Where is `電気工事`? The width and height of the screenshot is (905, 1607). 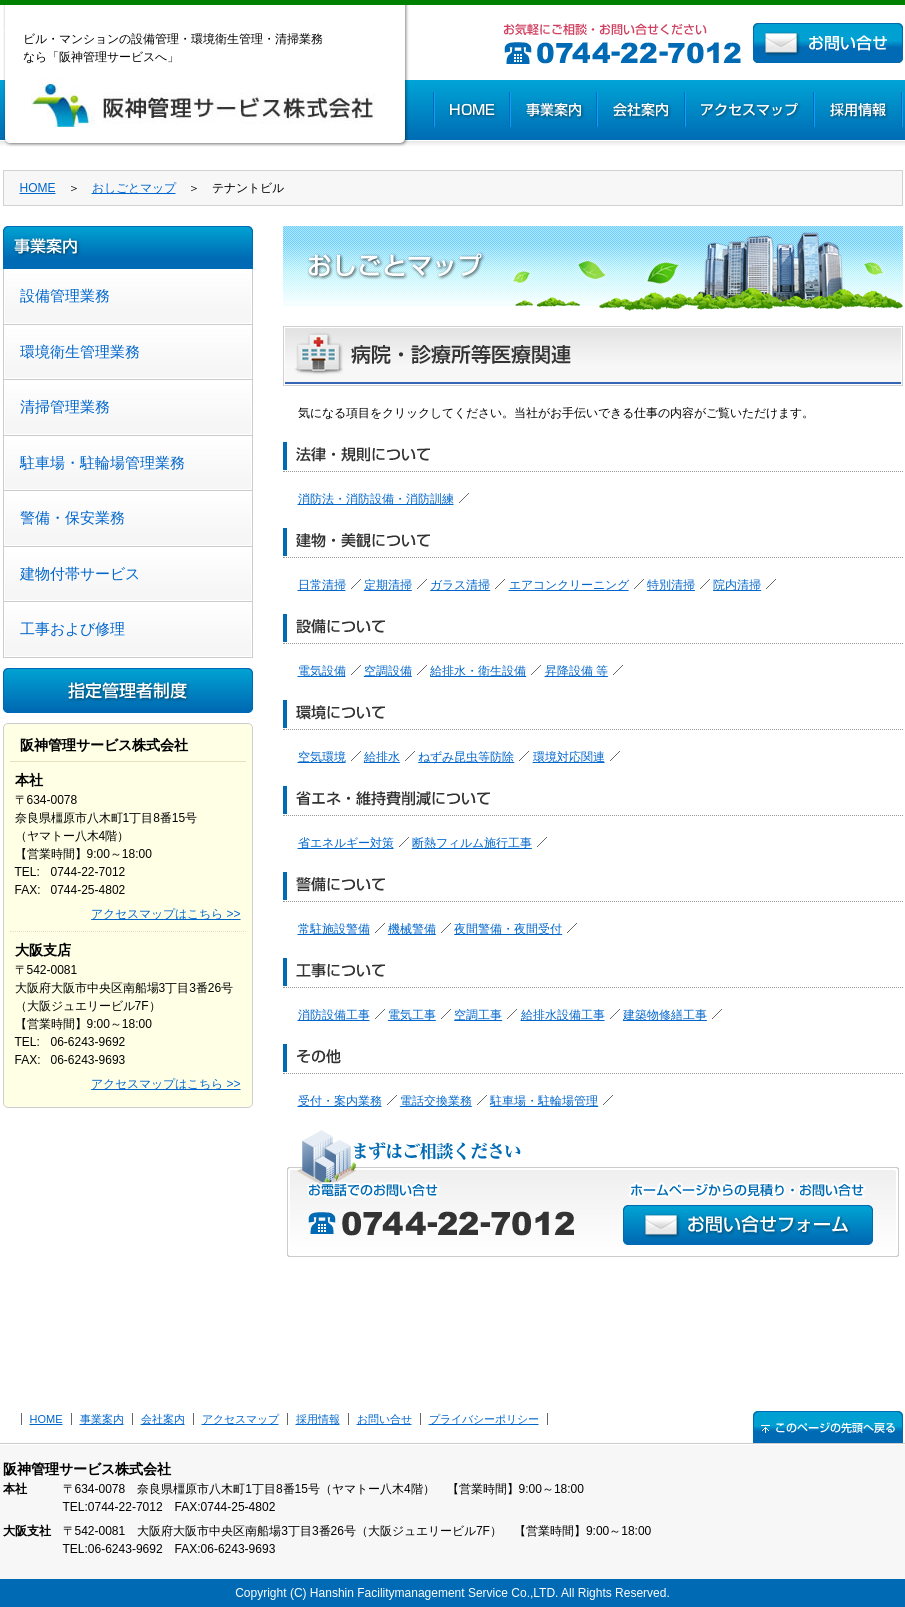 電気工事 is located at coordinates (412, 1015).